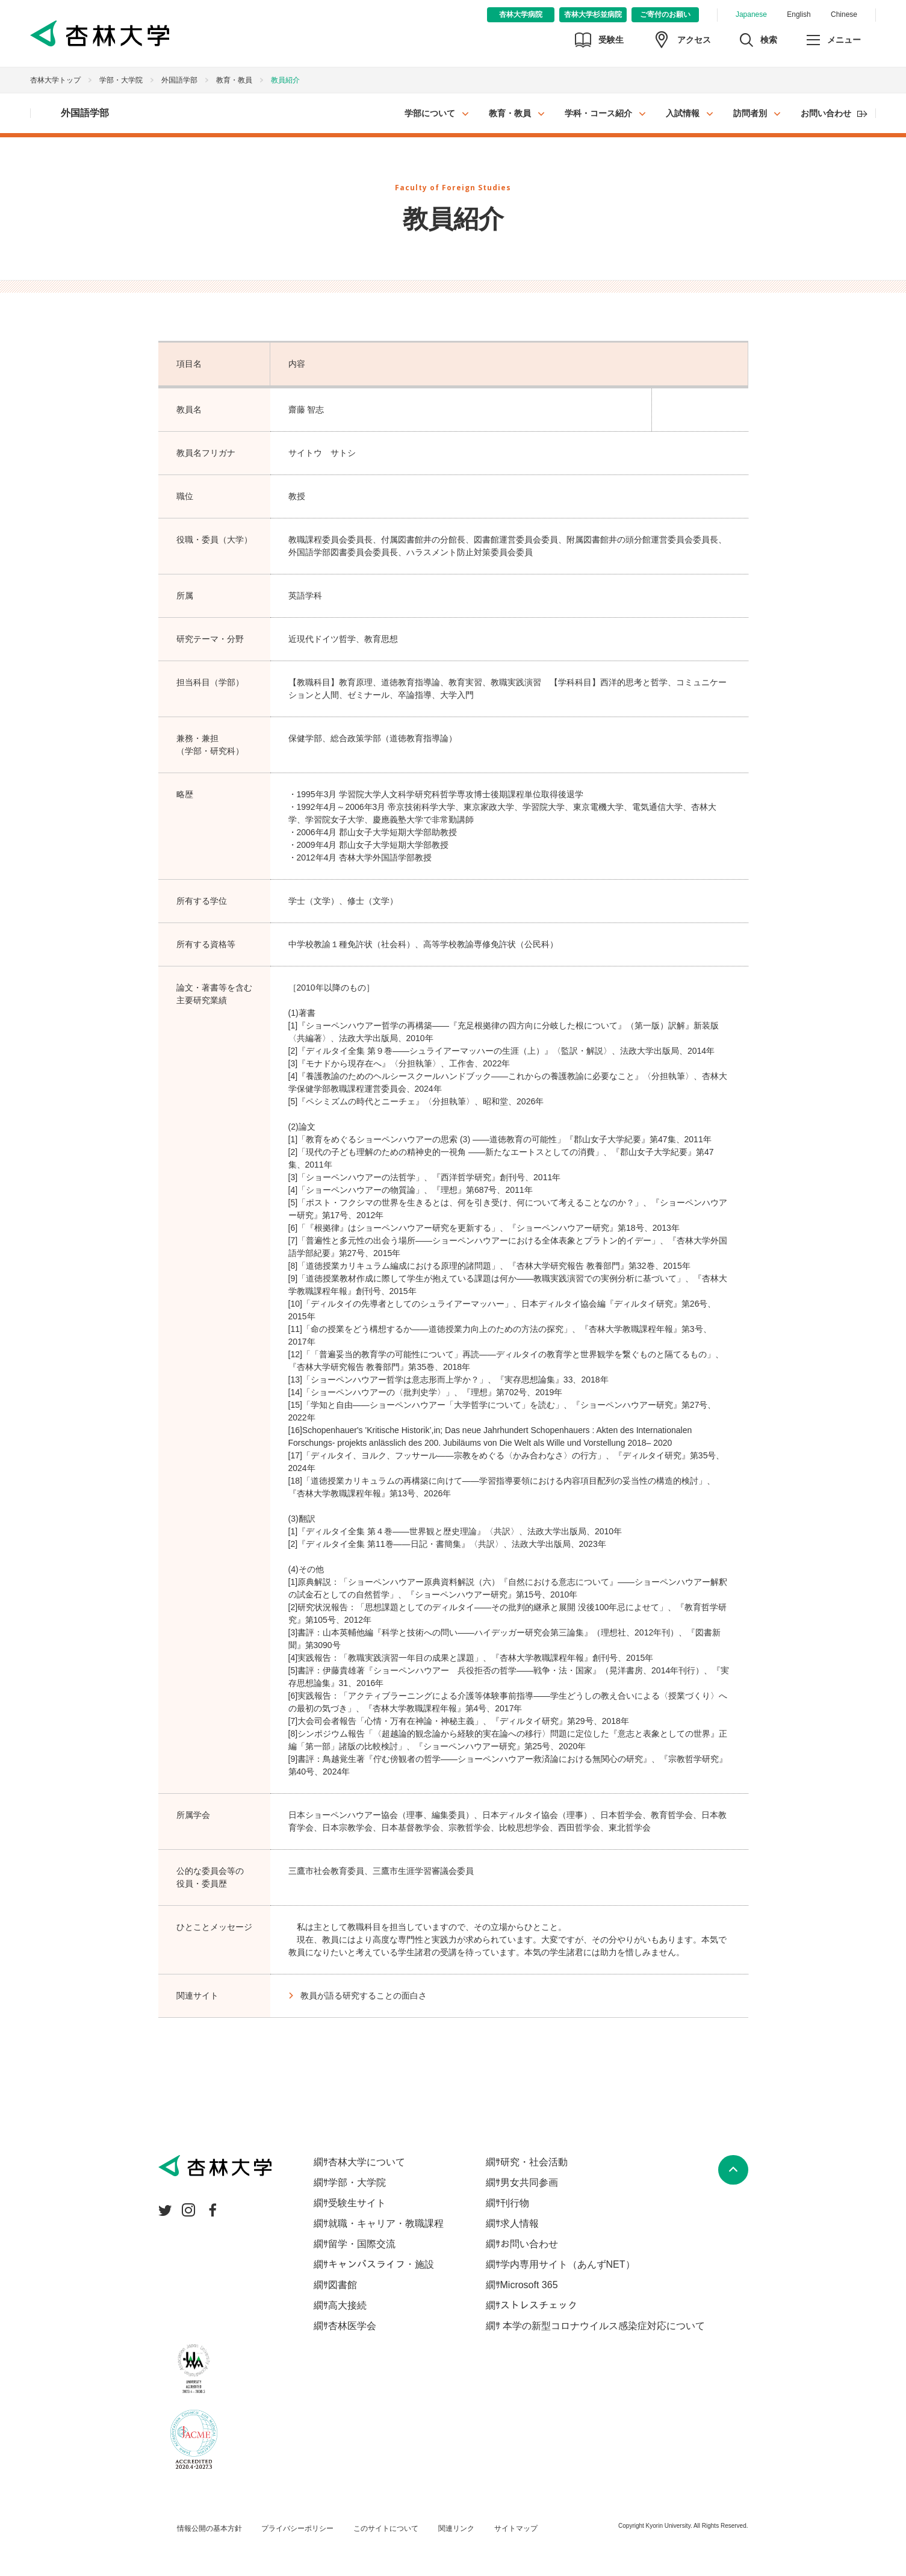 This screenshot has width=906, height=2576. I want to click on 受験生サイト, so click(357, 2203).